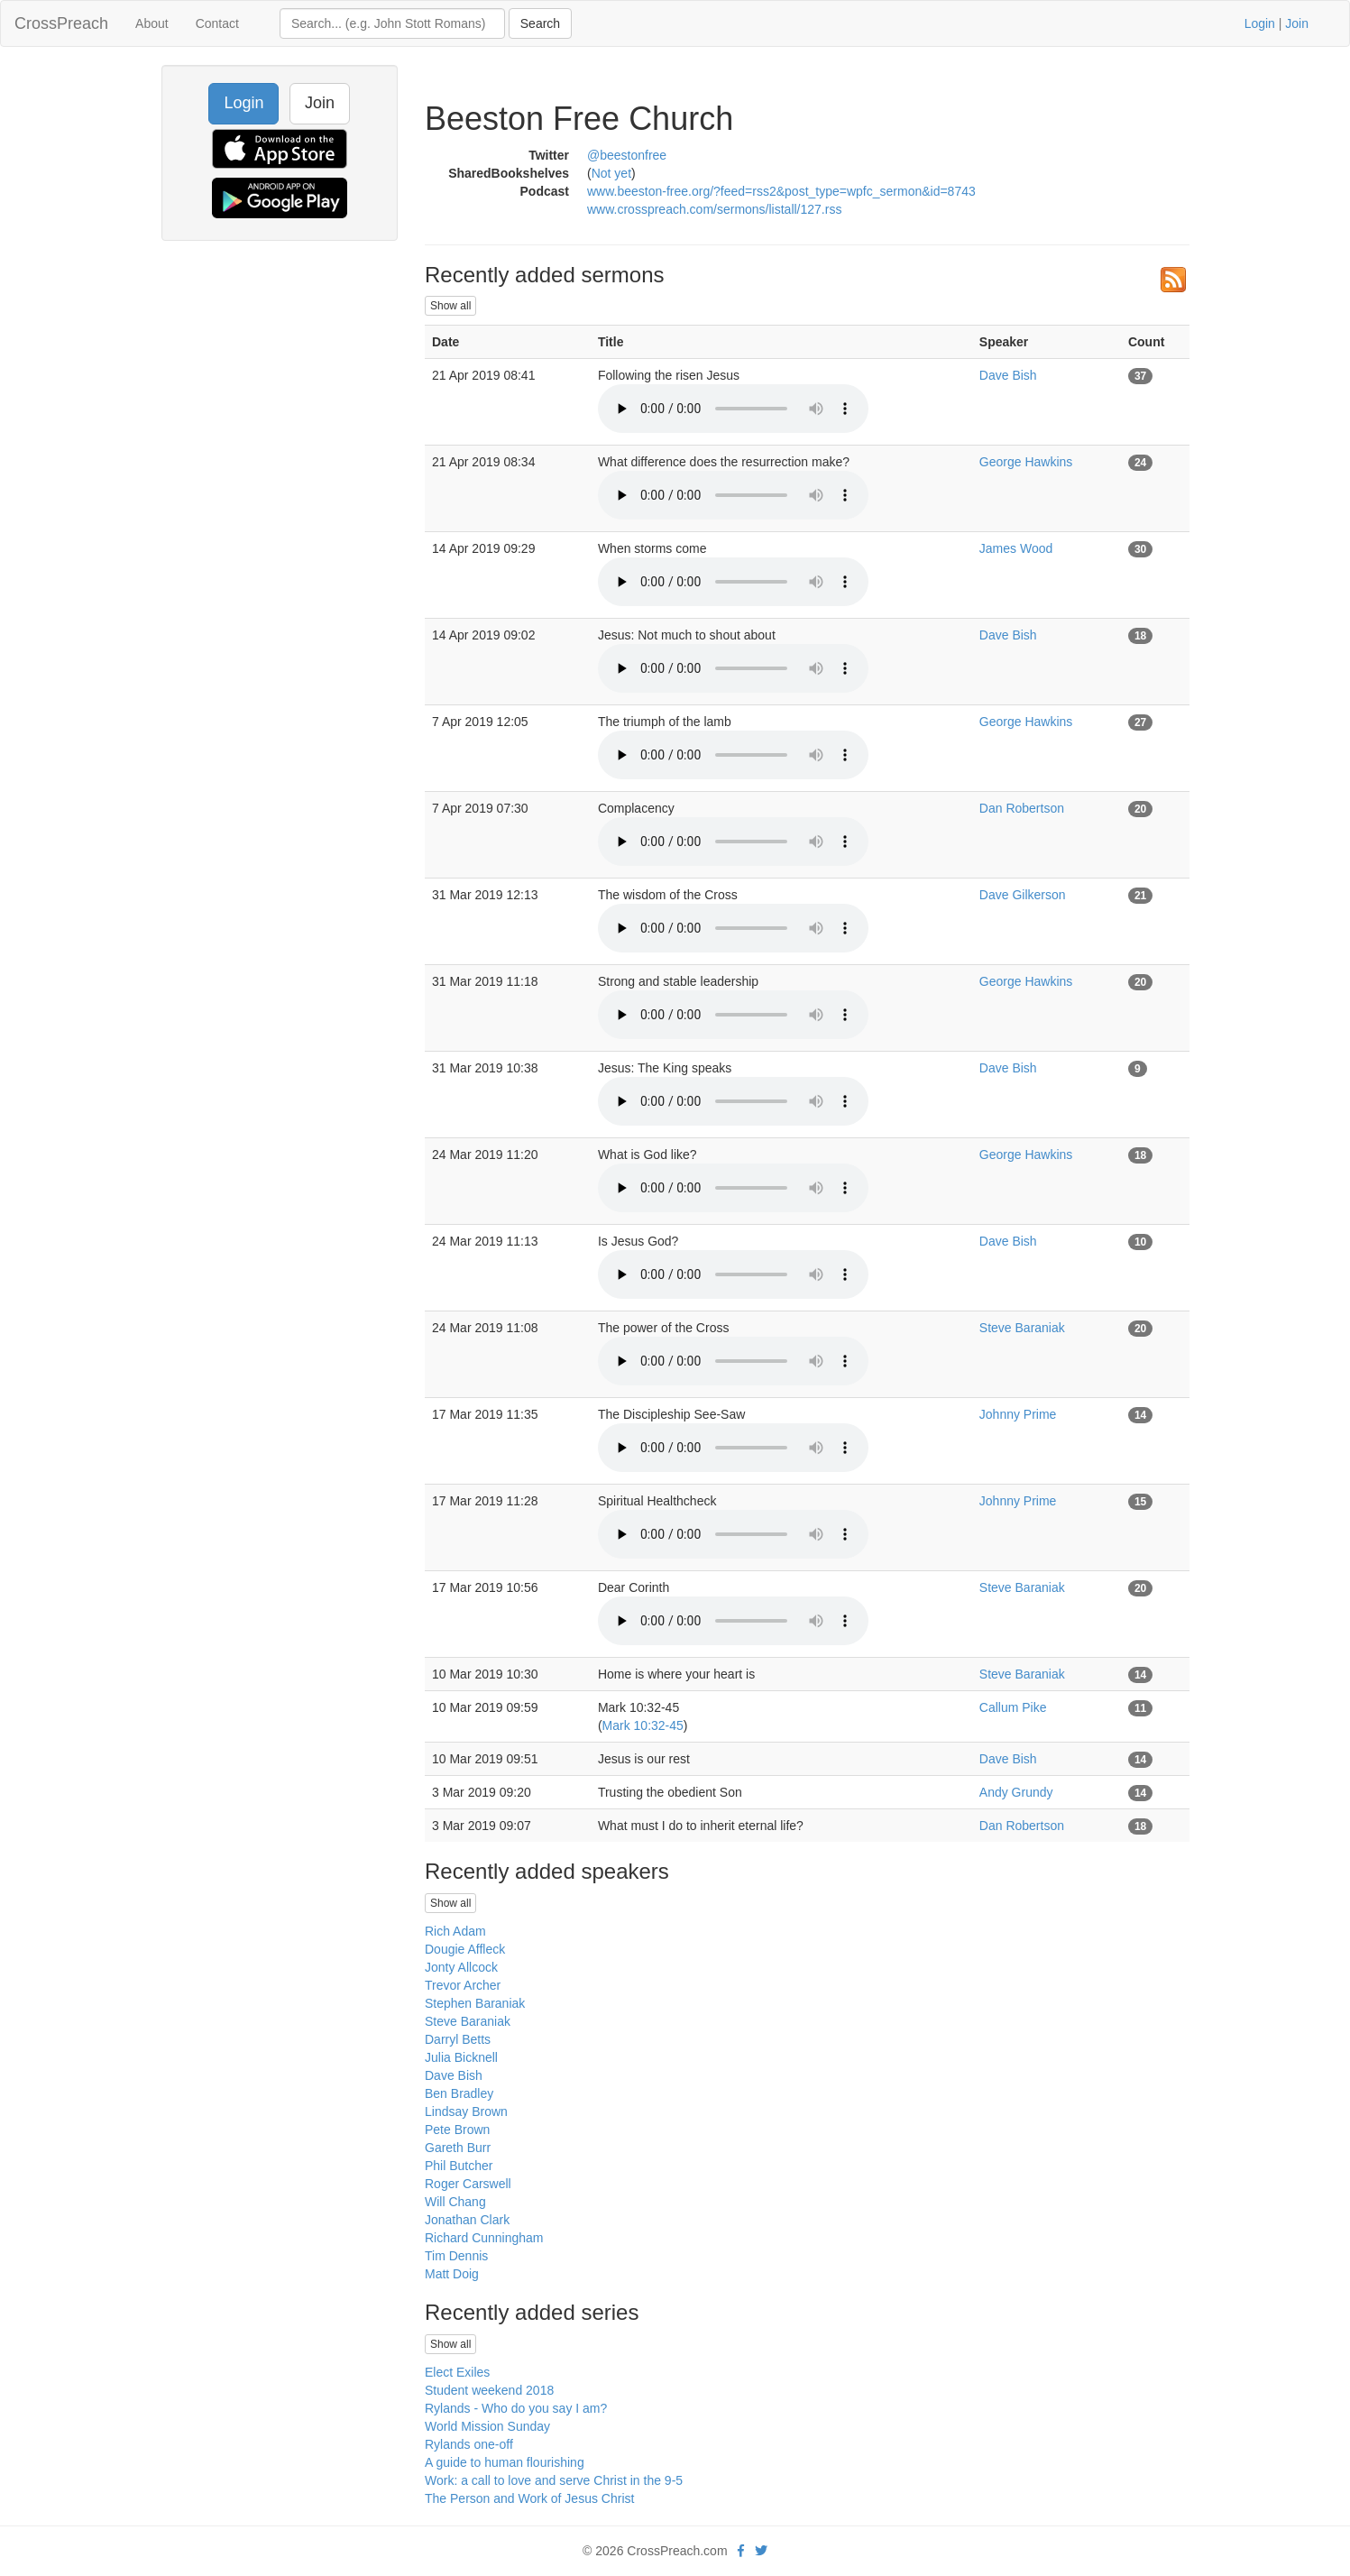 This screenshot has width=1350, height=2576. Describe the element at coordinates (450, 305) in the screenshot. I see `Show all` at that location.